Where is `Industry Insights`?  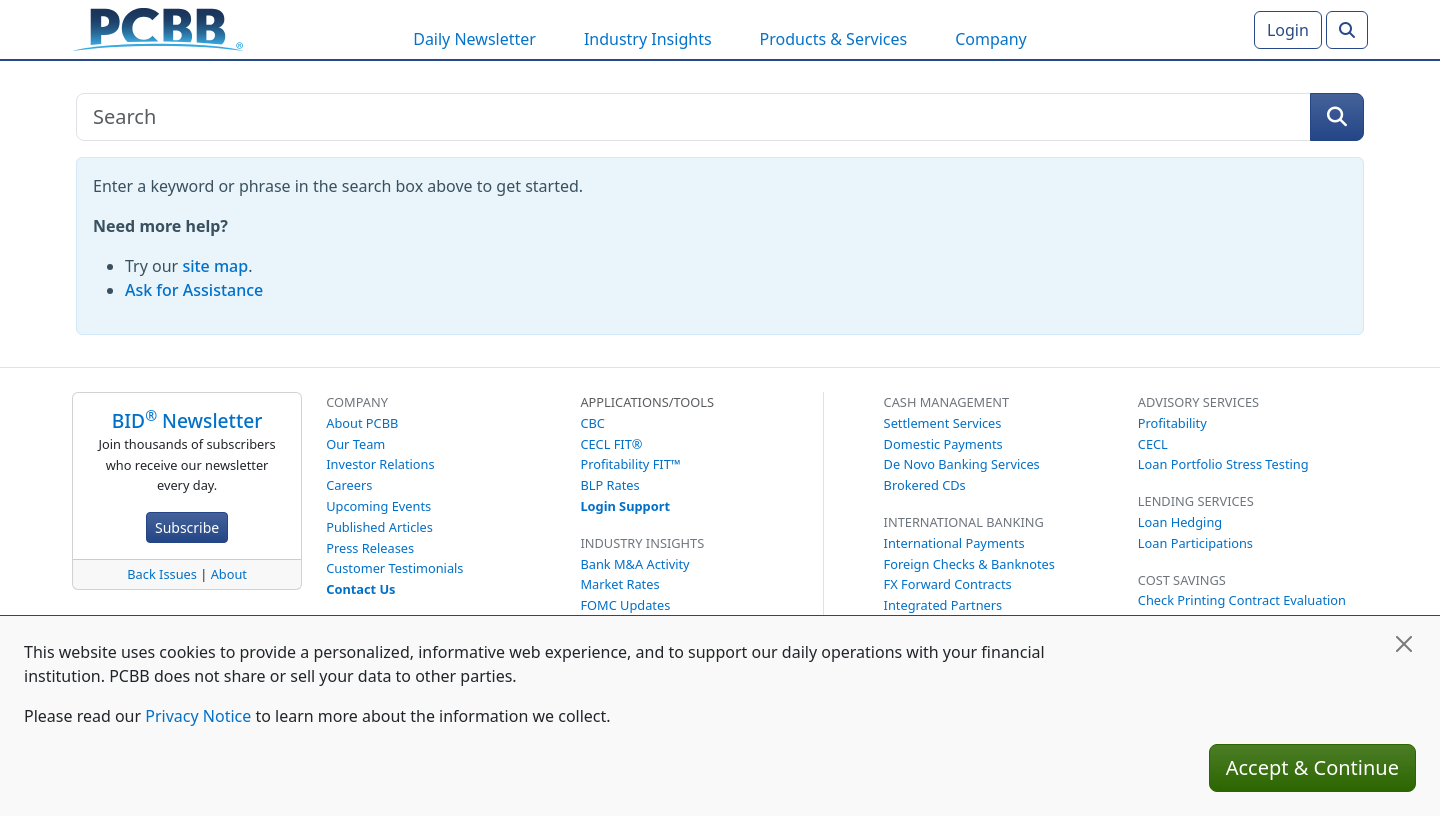
Industry Insights is located at coordinates (648, 39).